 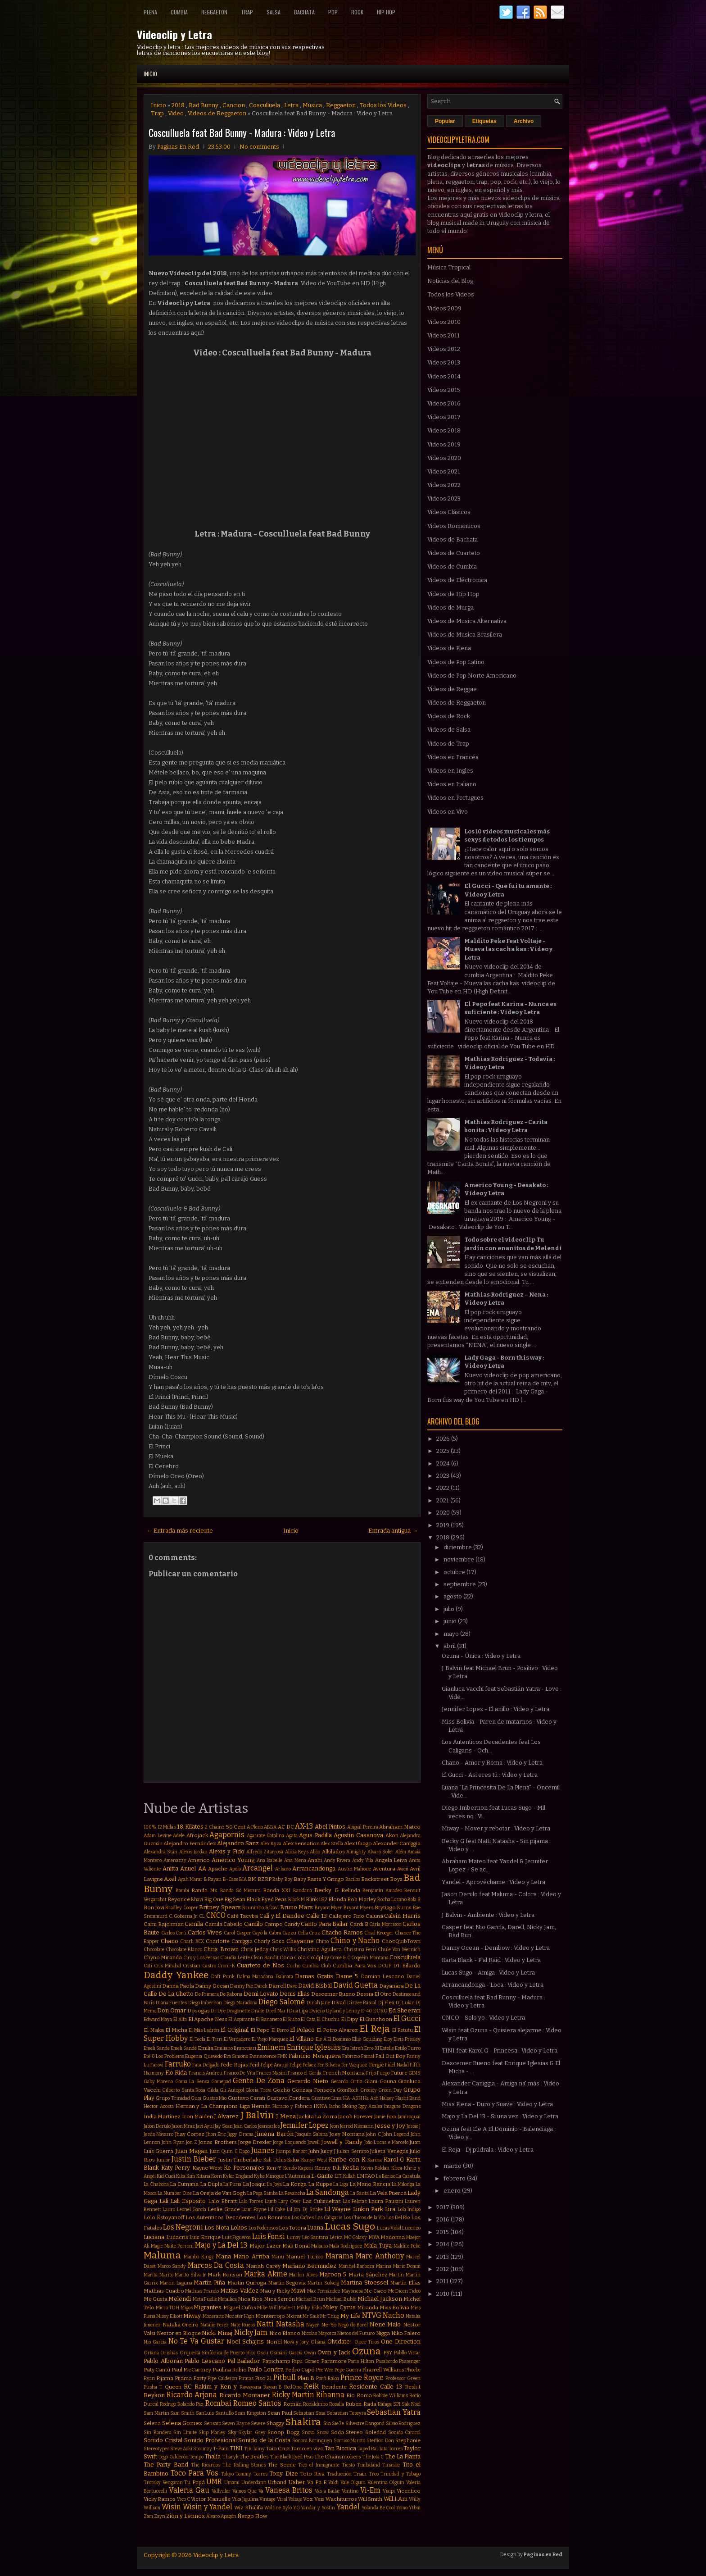 I want to click on Hip Hop, so click(x=386, y=12).